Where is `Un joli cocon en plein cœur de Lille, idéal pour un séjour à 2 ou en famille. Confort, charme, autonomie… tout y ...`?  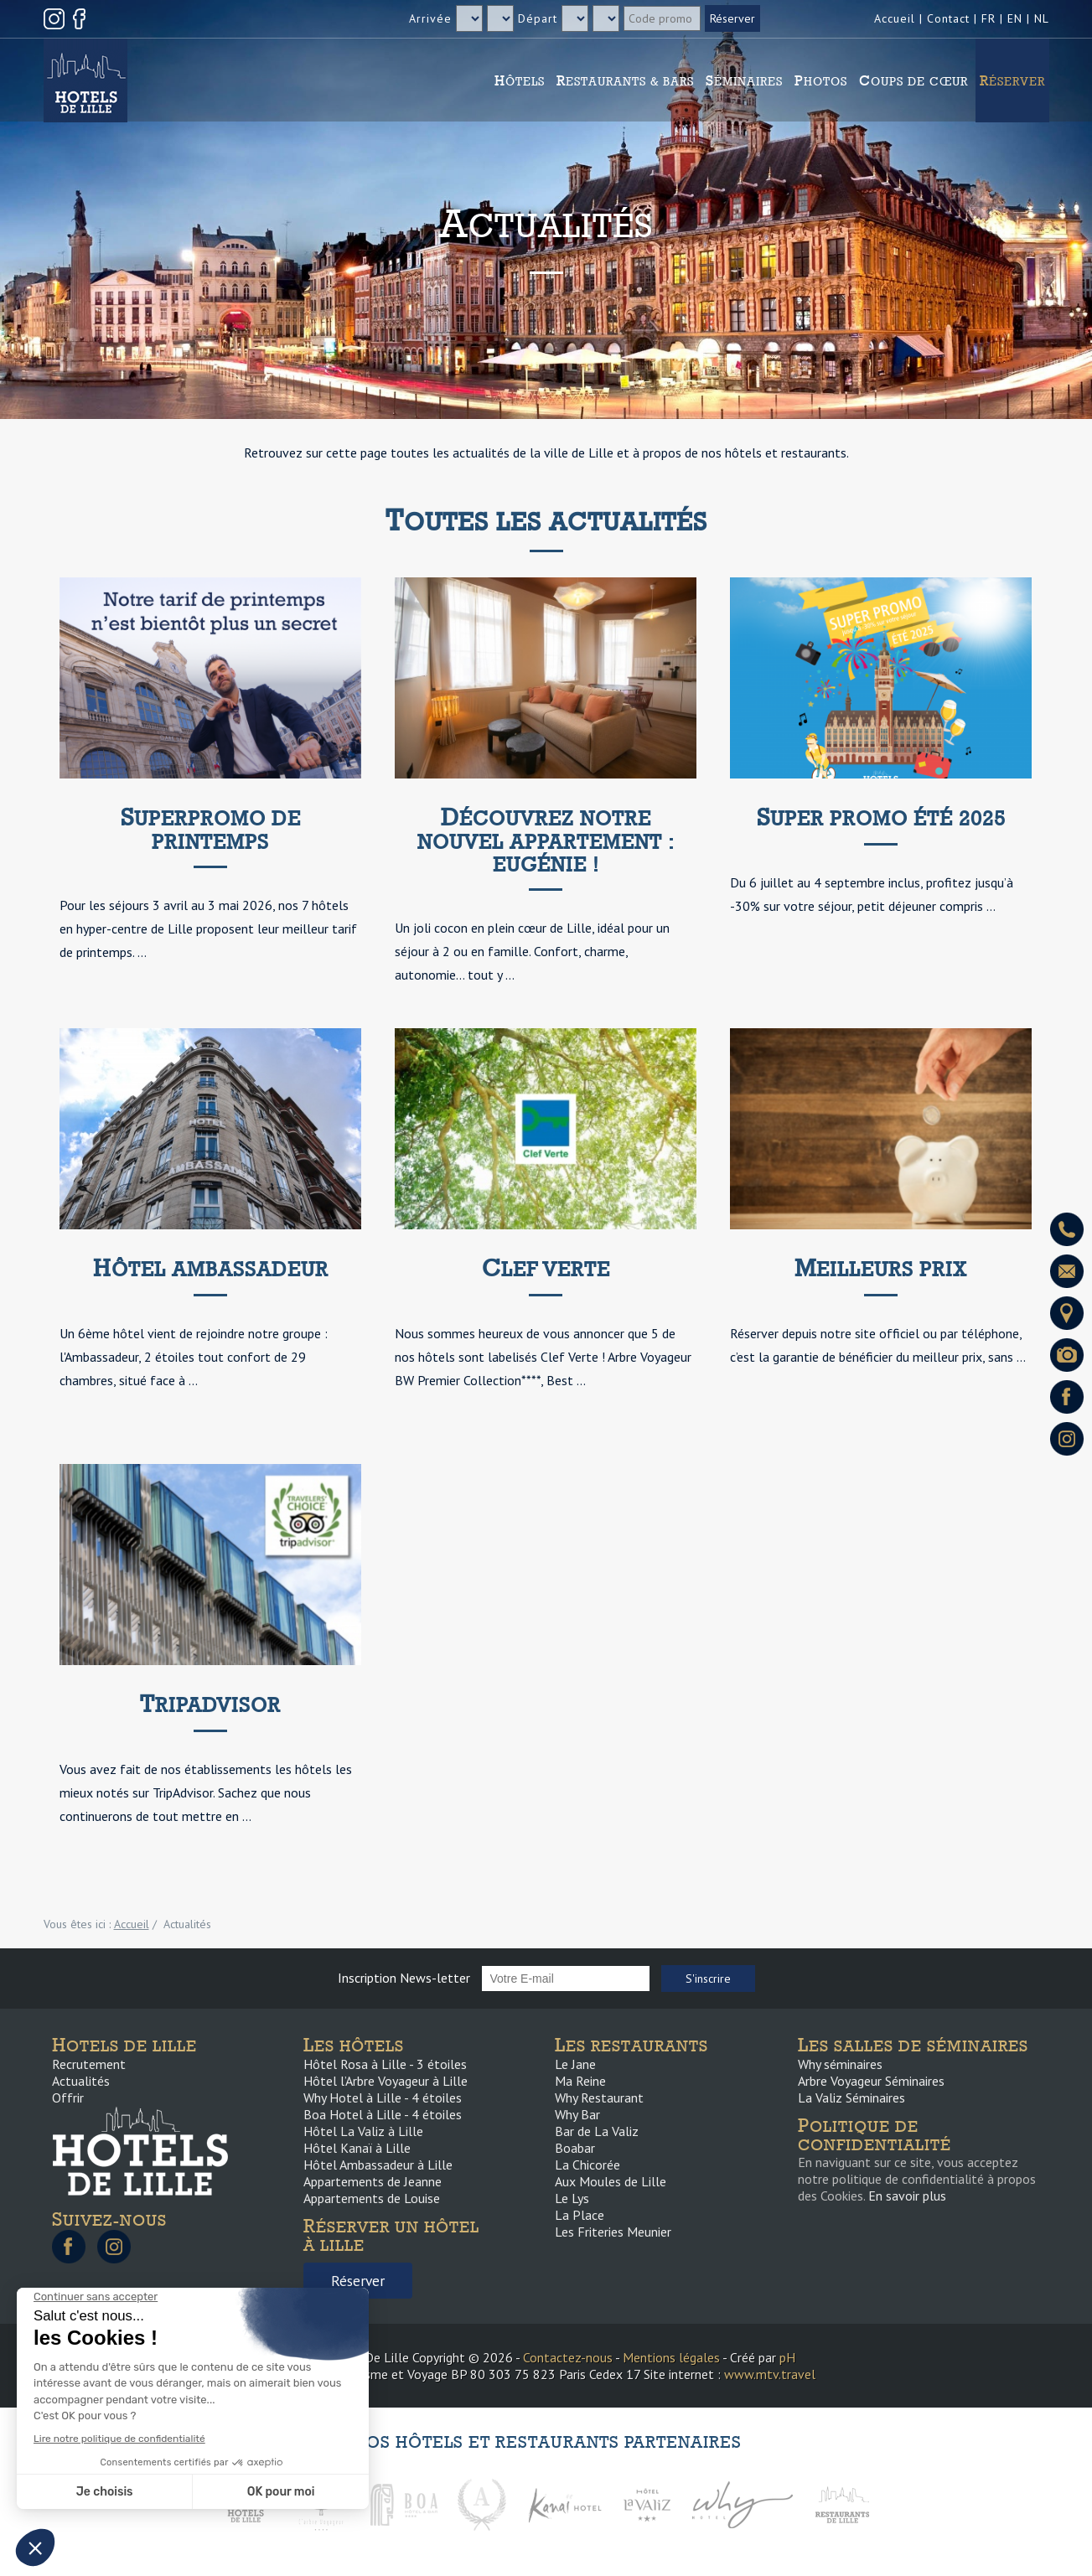
Un joli cocon en plein cœur de Lille, idéal pour un séjour à 2 ou en famille. Confort, charme, autonomie… tout y ... is located at coordinates (532, 951).